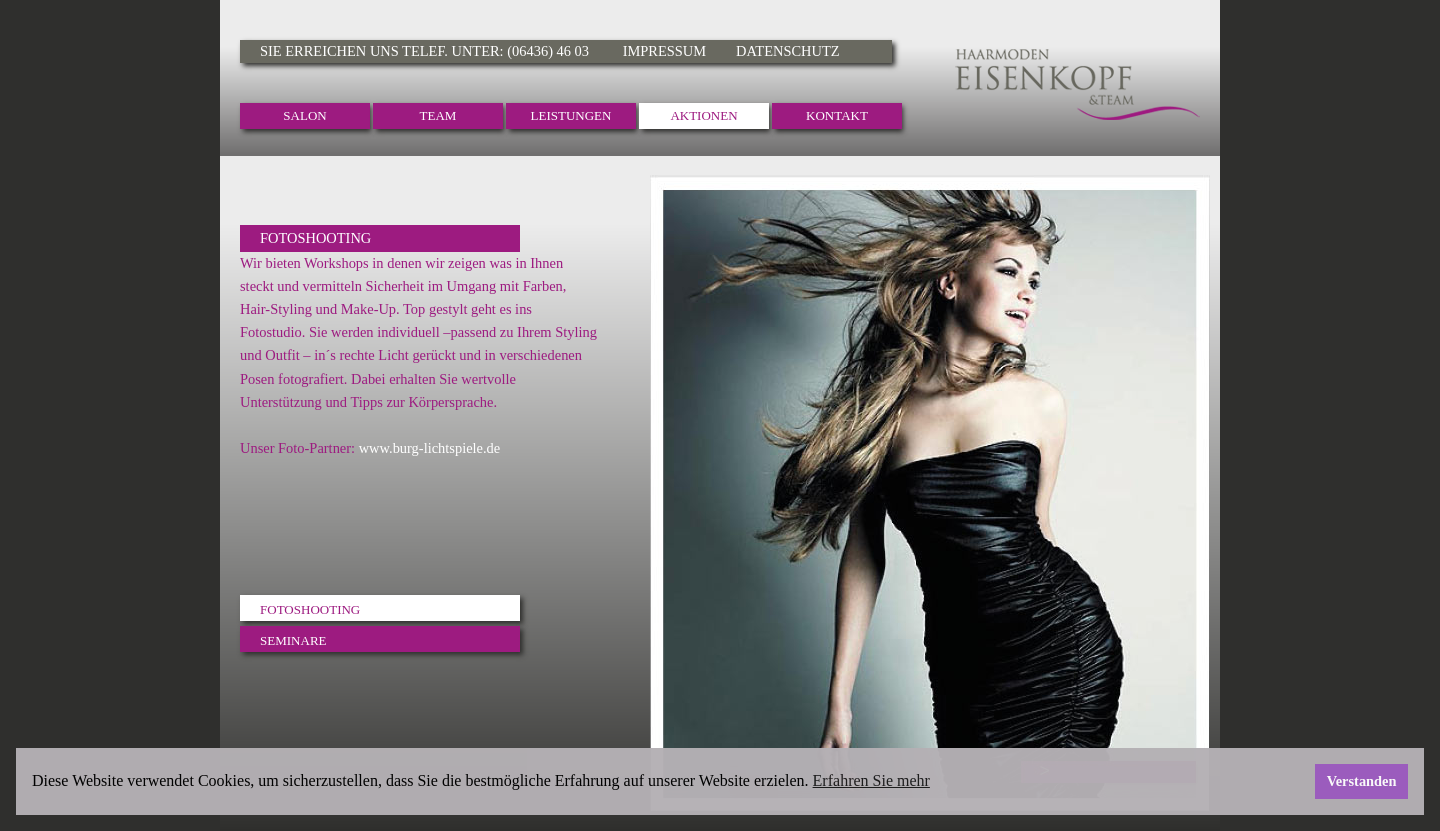 The width and height of the screenshot is (1440, 831). What do you see at coordinates (1362, 781) in the screenshot?
I see `Verstanden` at bounding box center [1362, 781].